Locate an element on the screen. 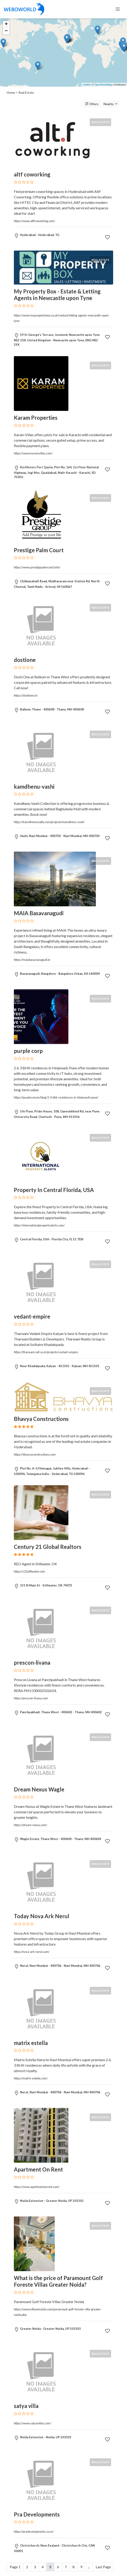 This screenshot has height=2576, width=127. https://kamdhenurealty.com/projects/kamdhenu-vashi is located at coordinates (49, 822).